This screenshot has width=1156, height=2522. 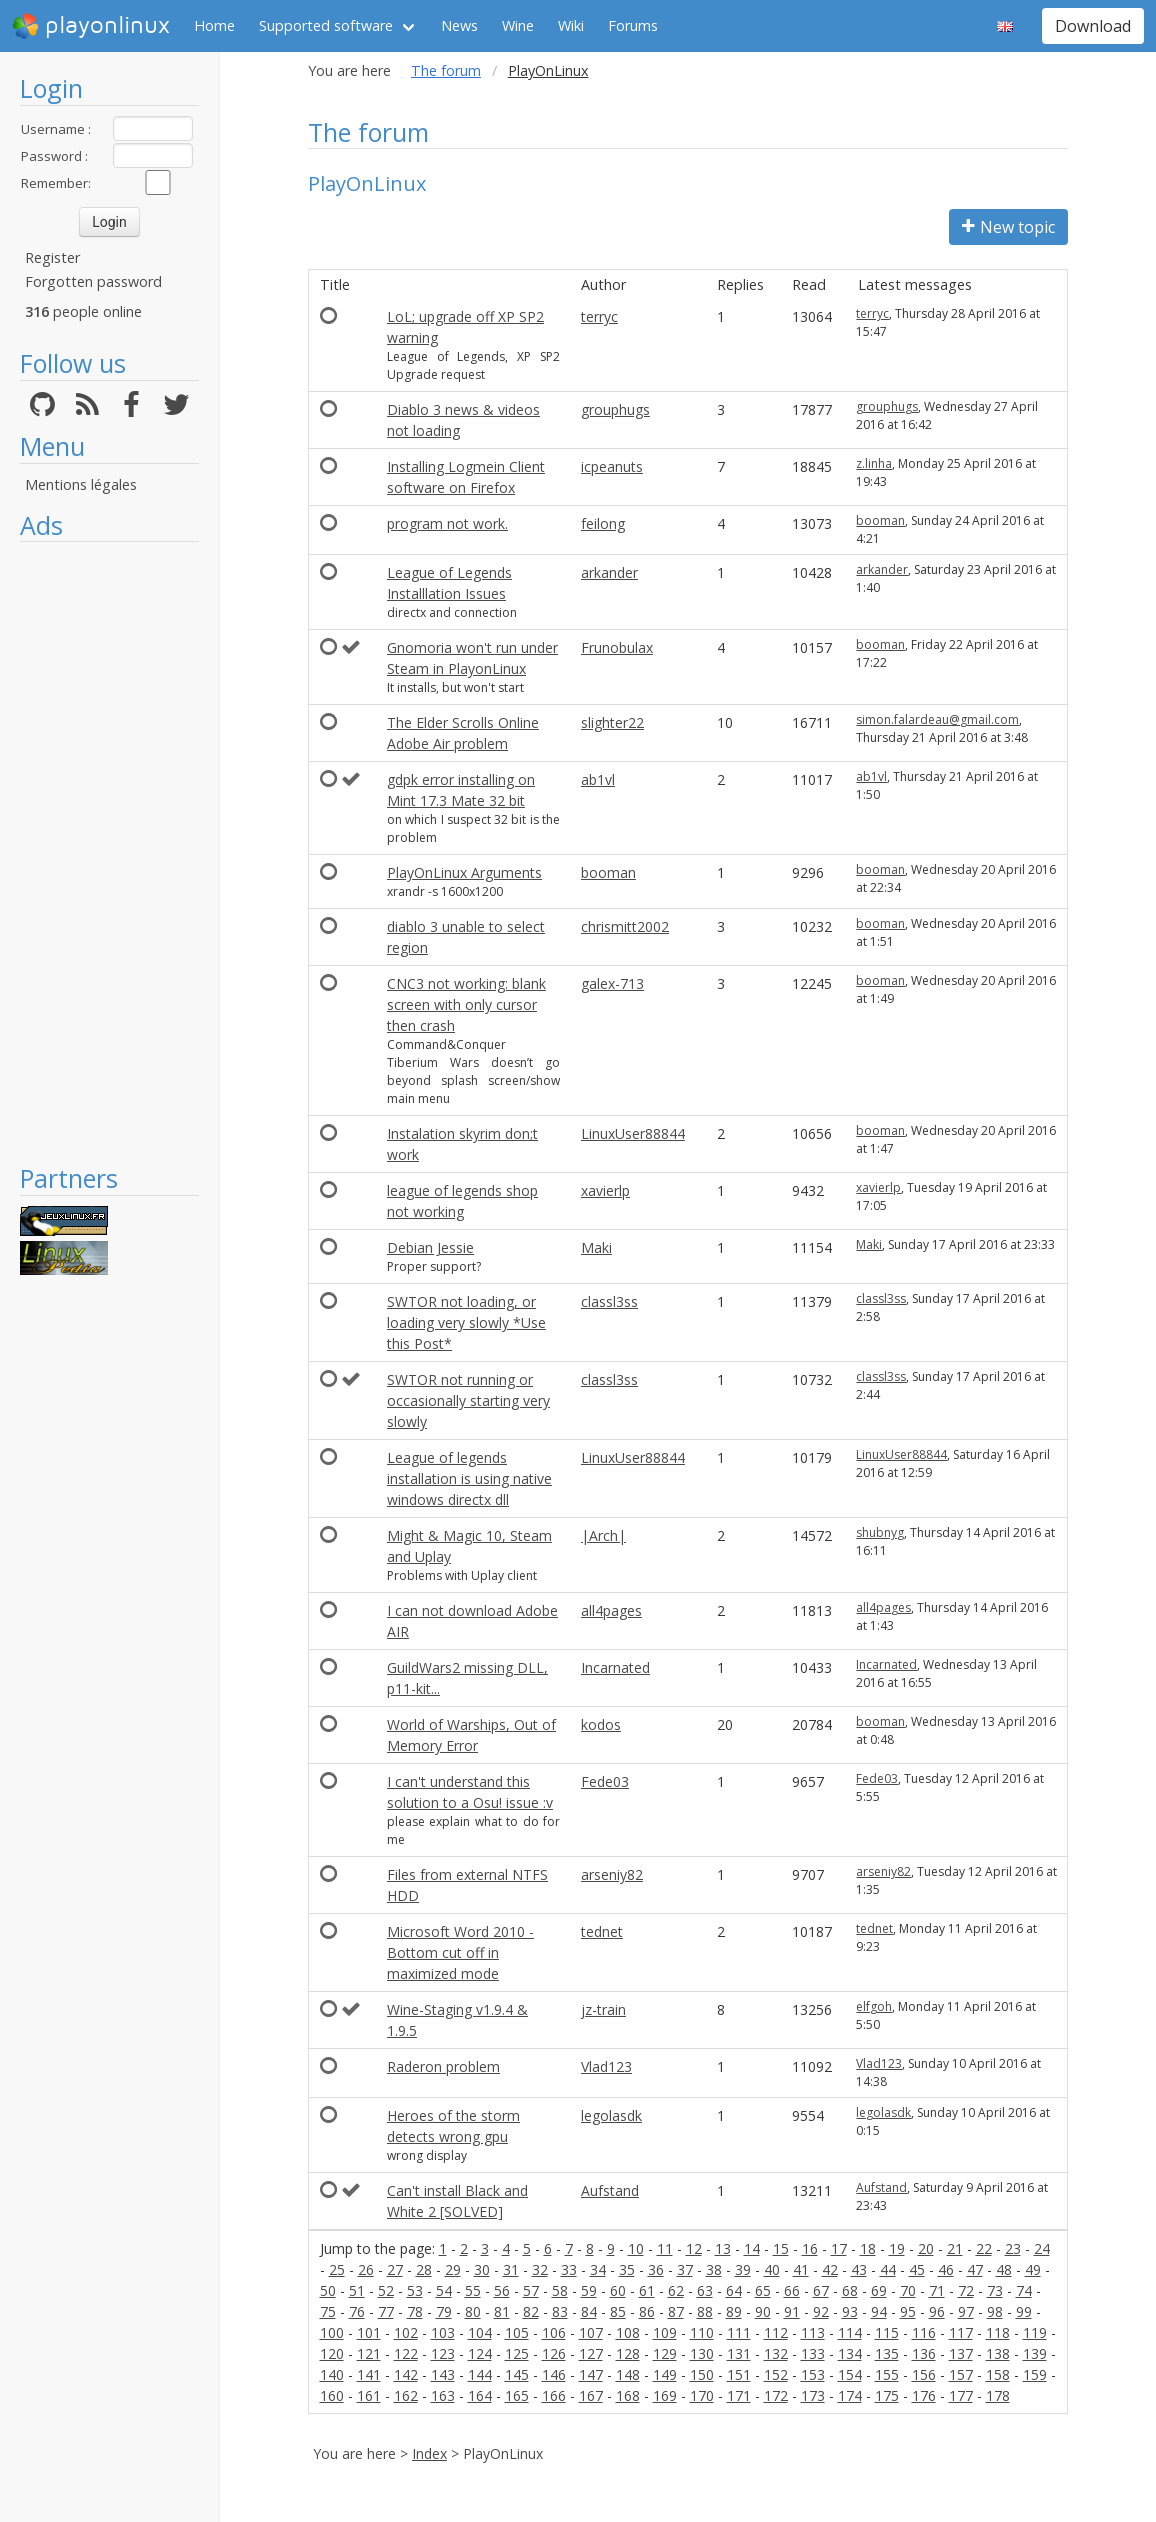 What do you see at coordinates (946, 2269) in the screenshot?
I see `46` at bounding box center [946, 2269].